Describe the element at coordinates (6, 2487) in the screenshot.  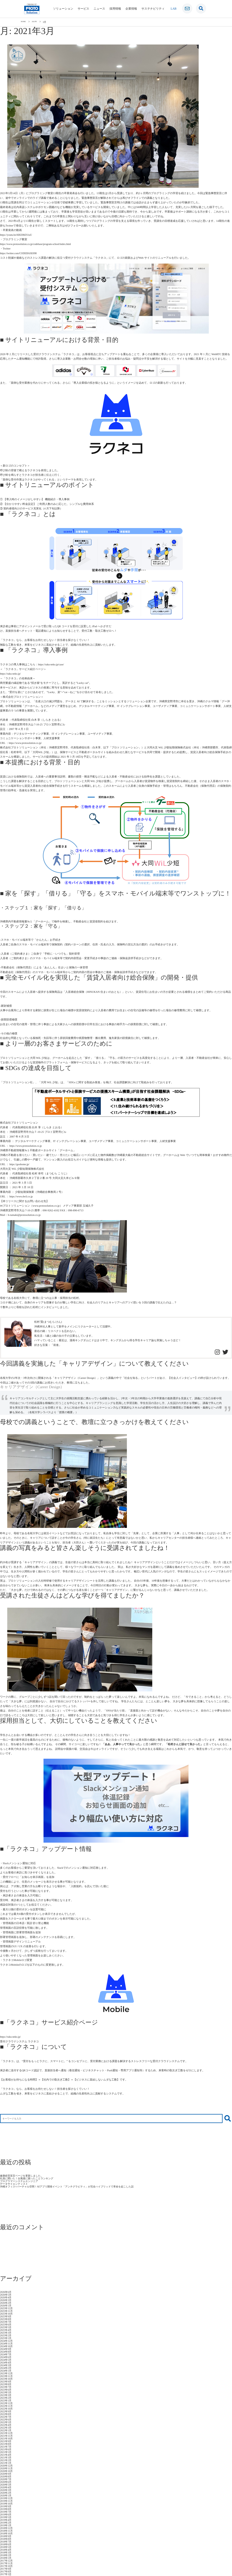
I see `2020年4月` at that location.